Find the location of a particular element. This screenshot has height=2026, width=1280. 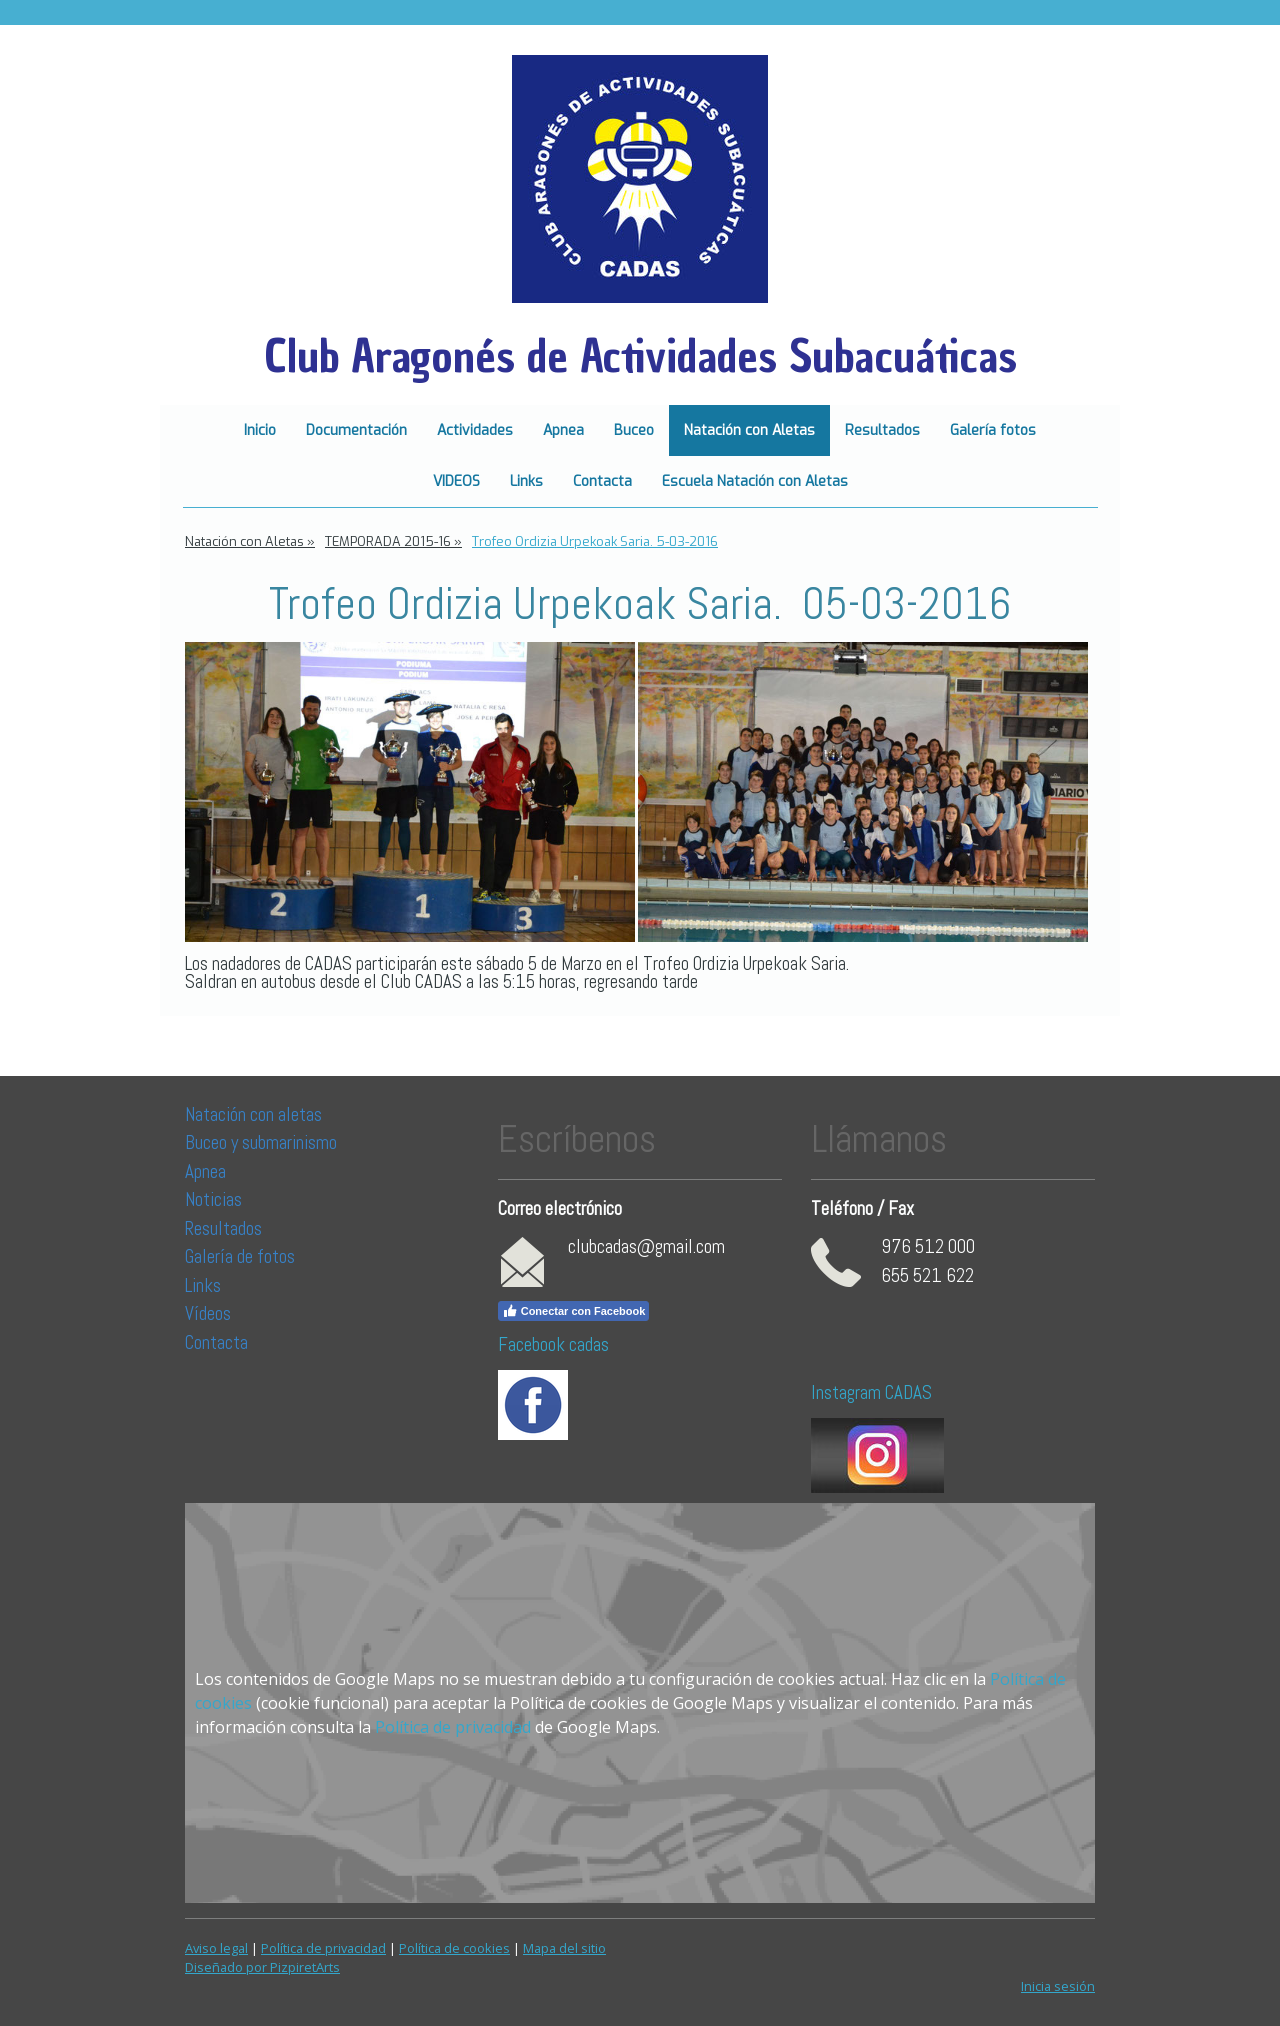

Links is located at coordinates (526, 481).